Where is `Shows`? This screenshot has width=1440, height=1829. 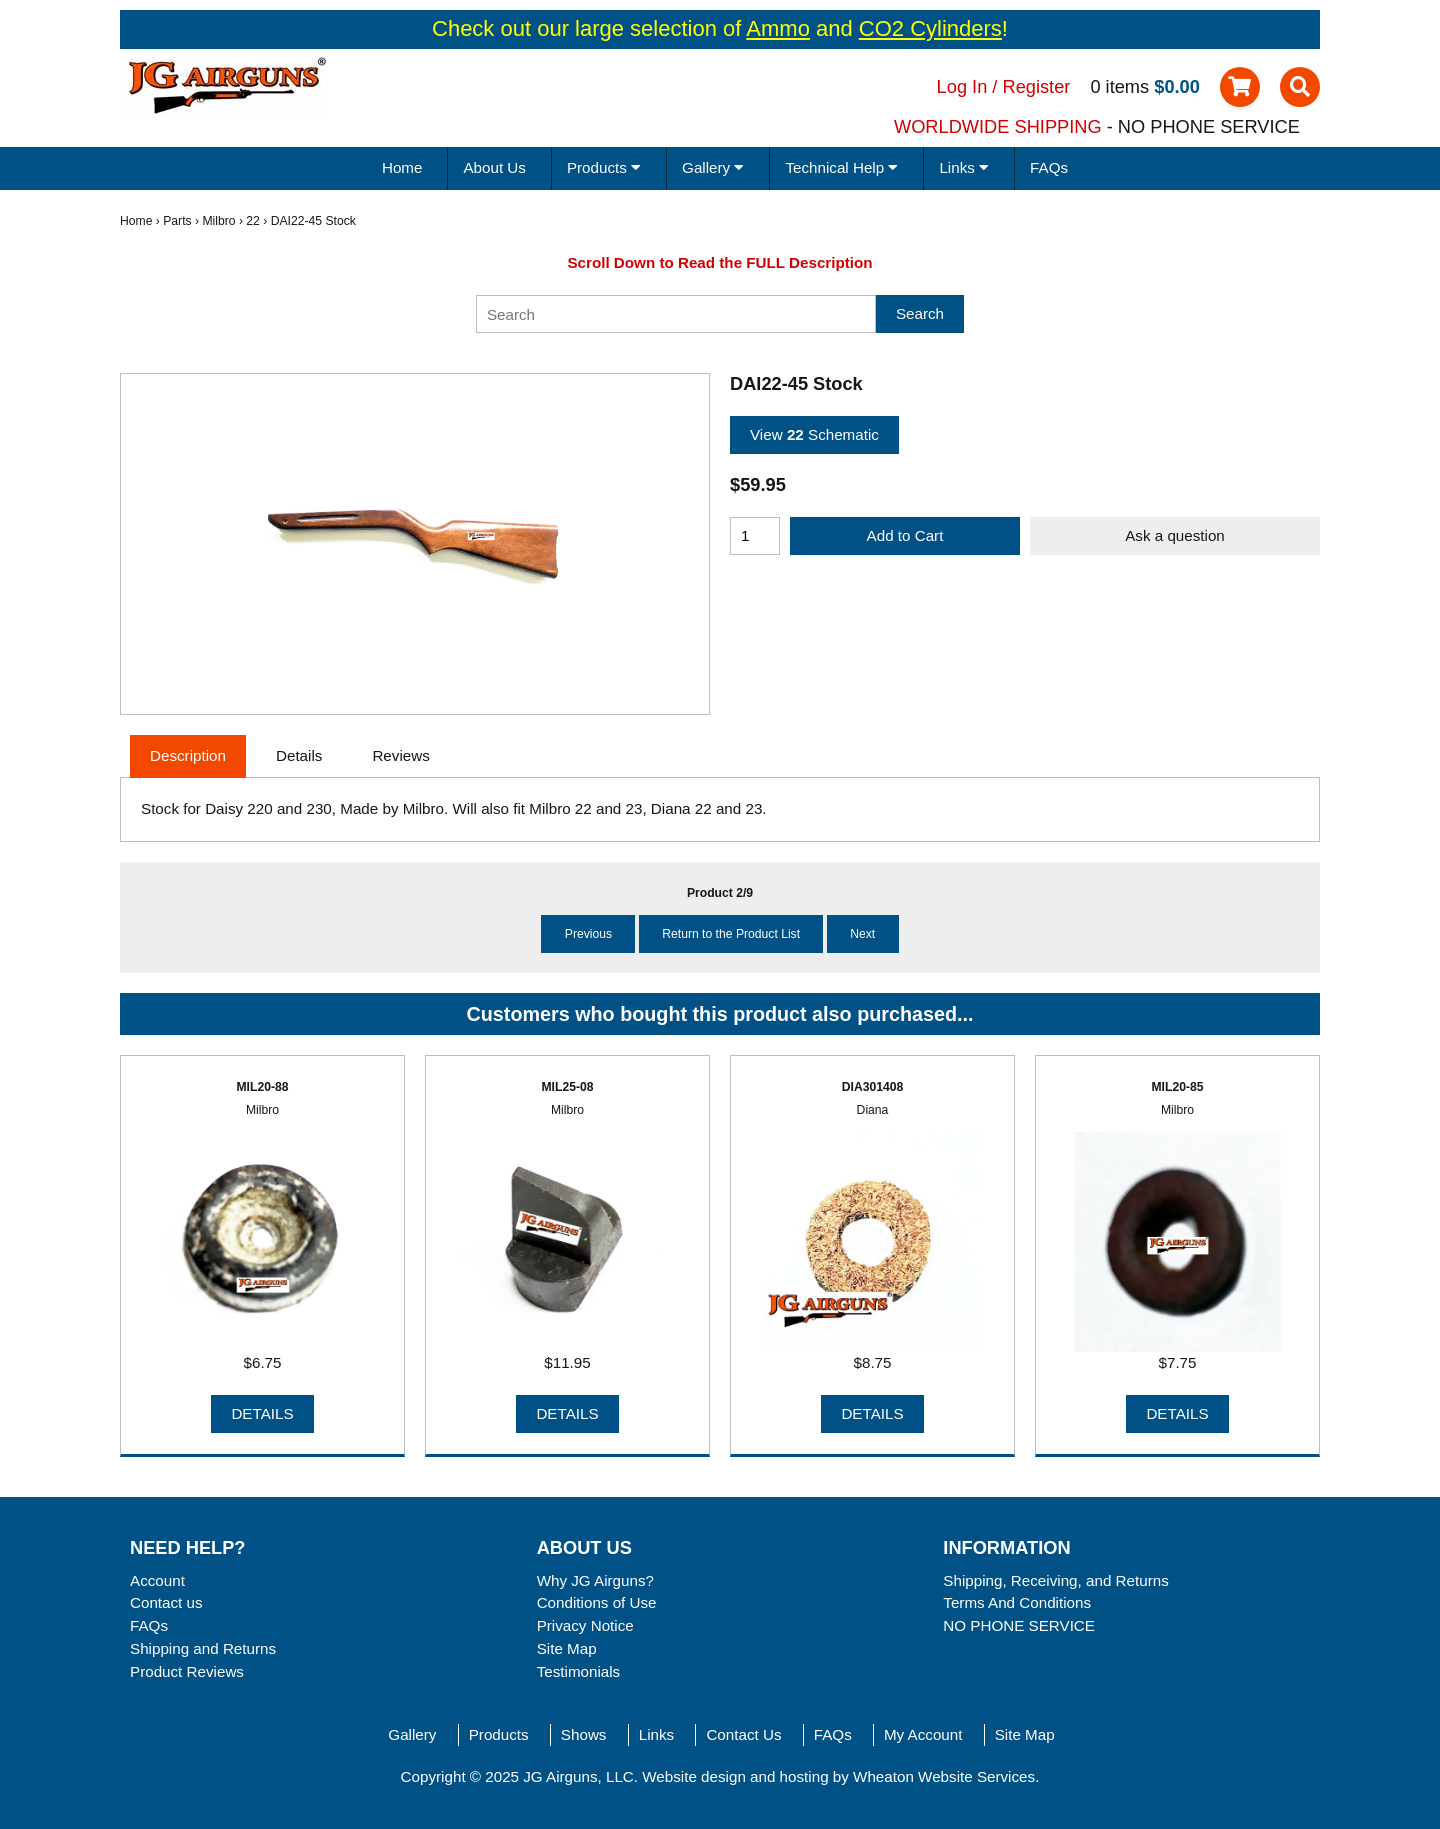 Shows is located at coordinates (584, 1734).